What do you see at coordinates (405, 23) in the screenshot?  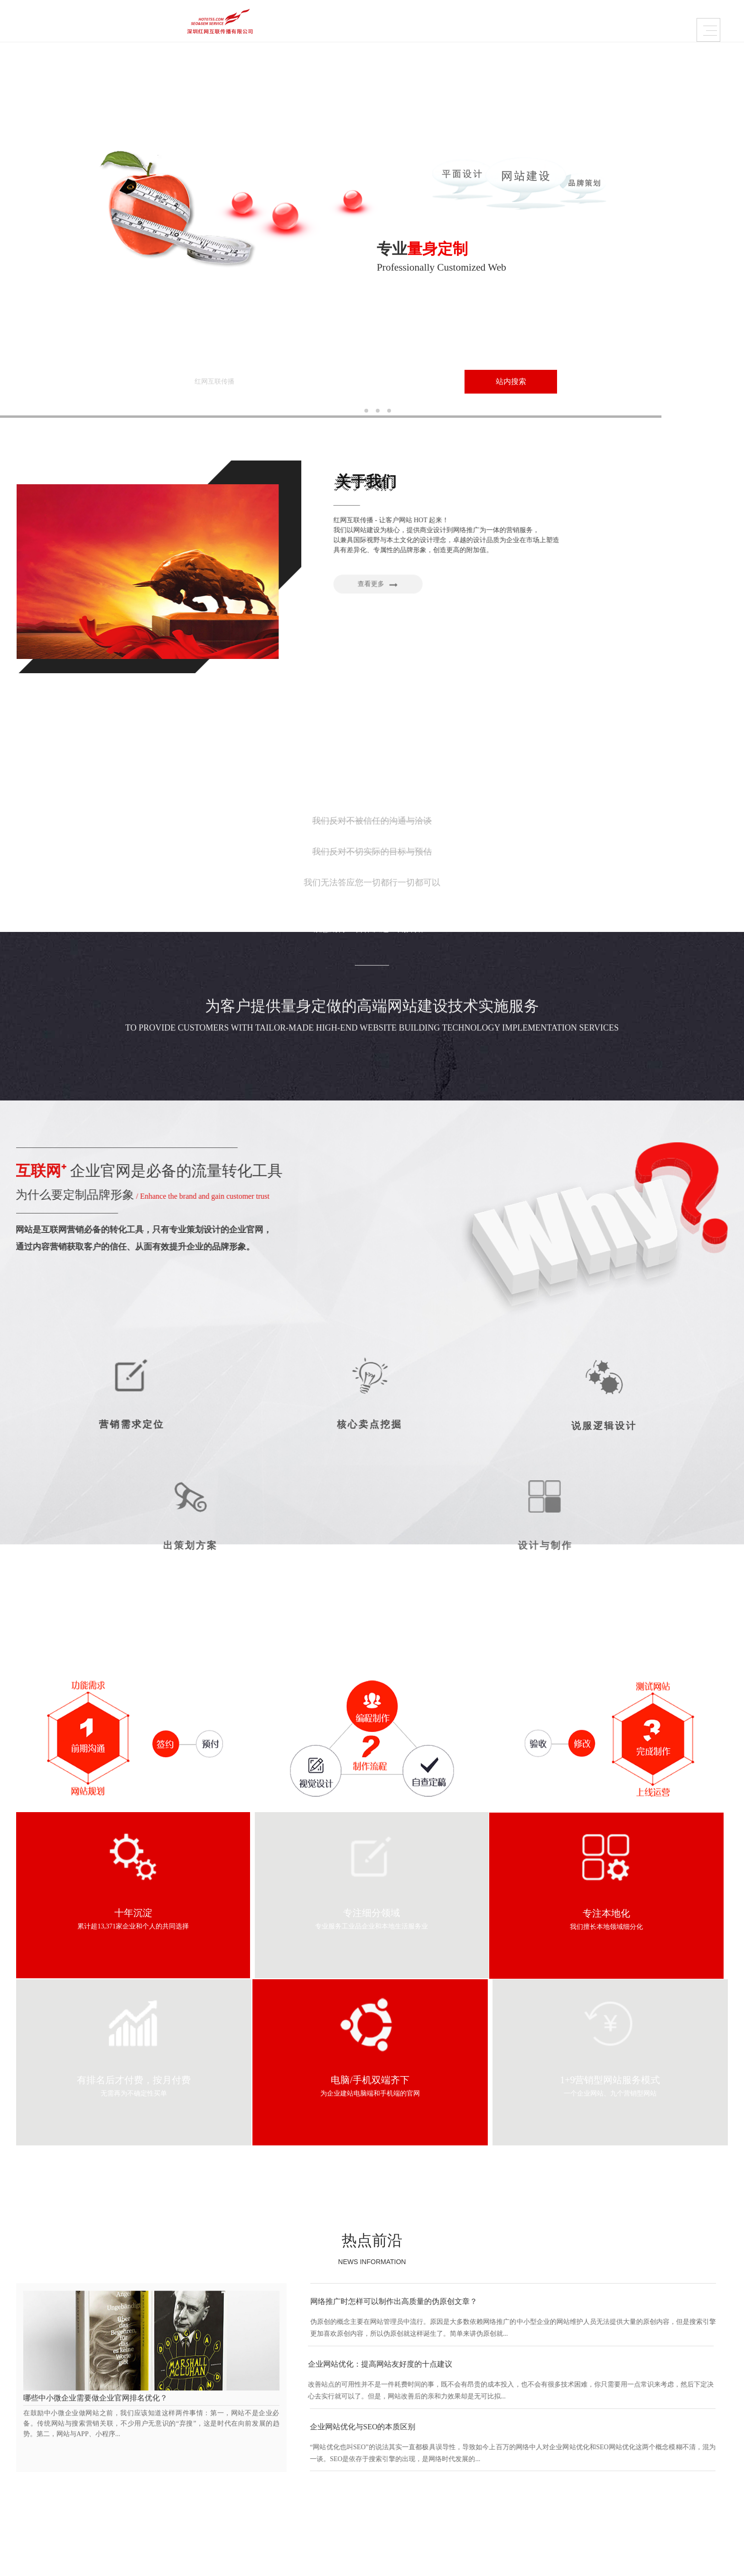 I see `需求定制策略` at bounding box center [405, 23].